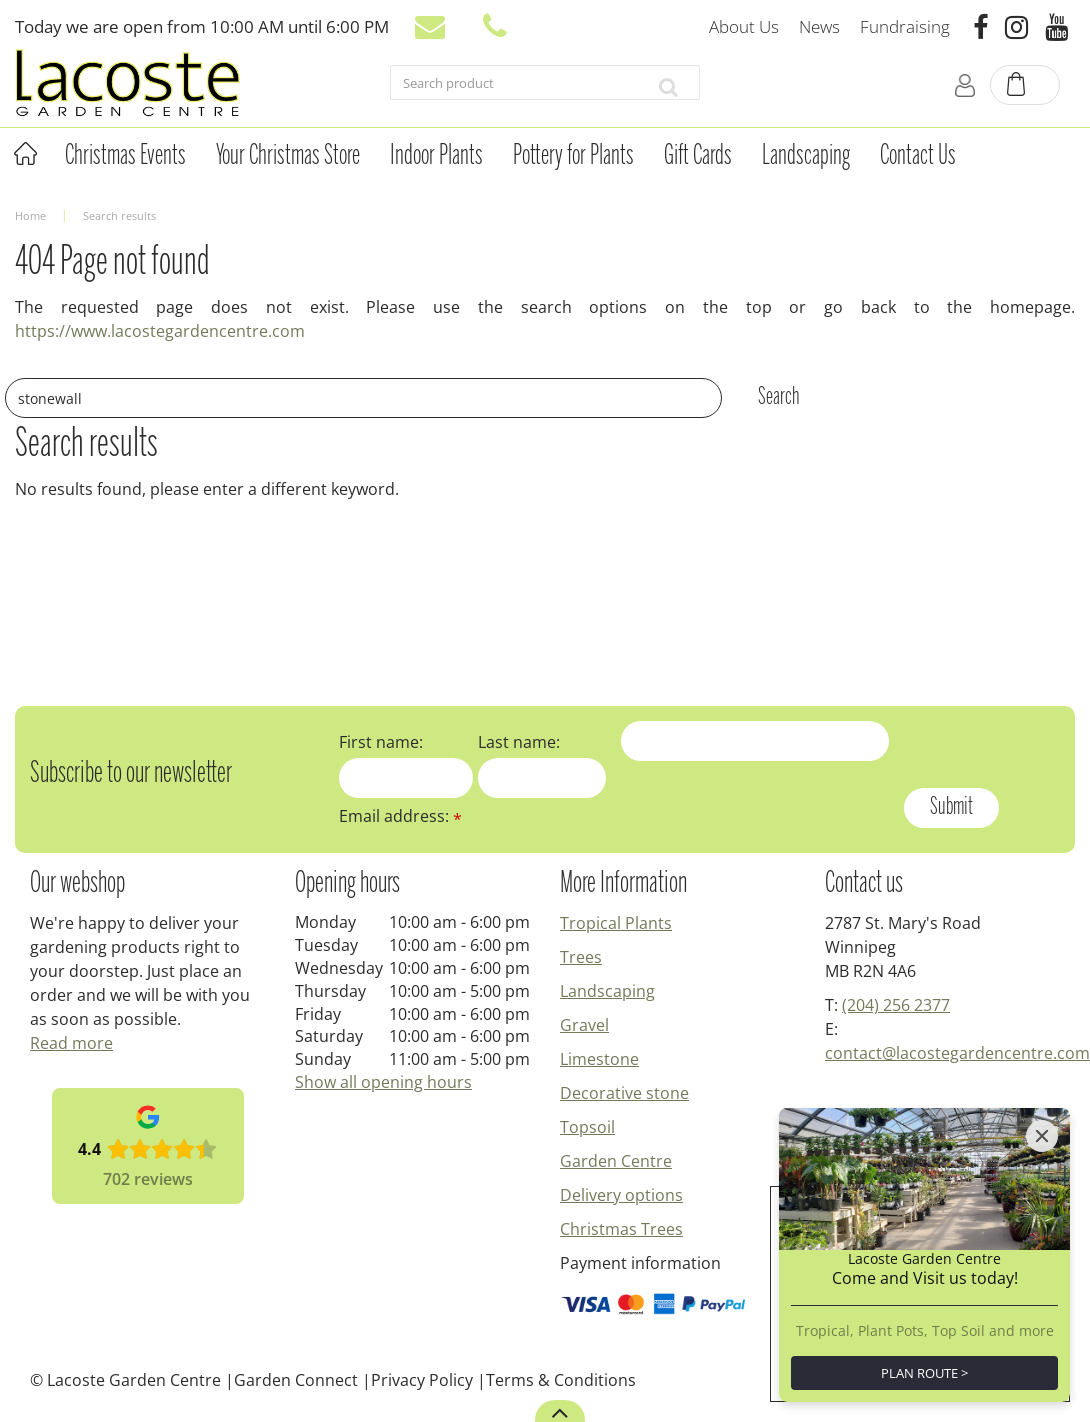 The width and height of the screenshot is (1090, 1422). What do you see at coordinates (607, 991) in the screenshot?
I see `Landscaping` at bounding box center [607, 991].